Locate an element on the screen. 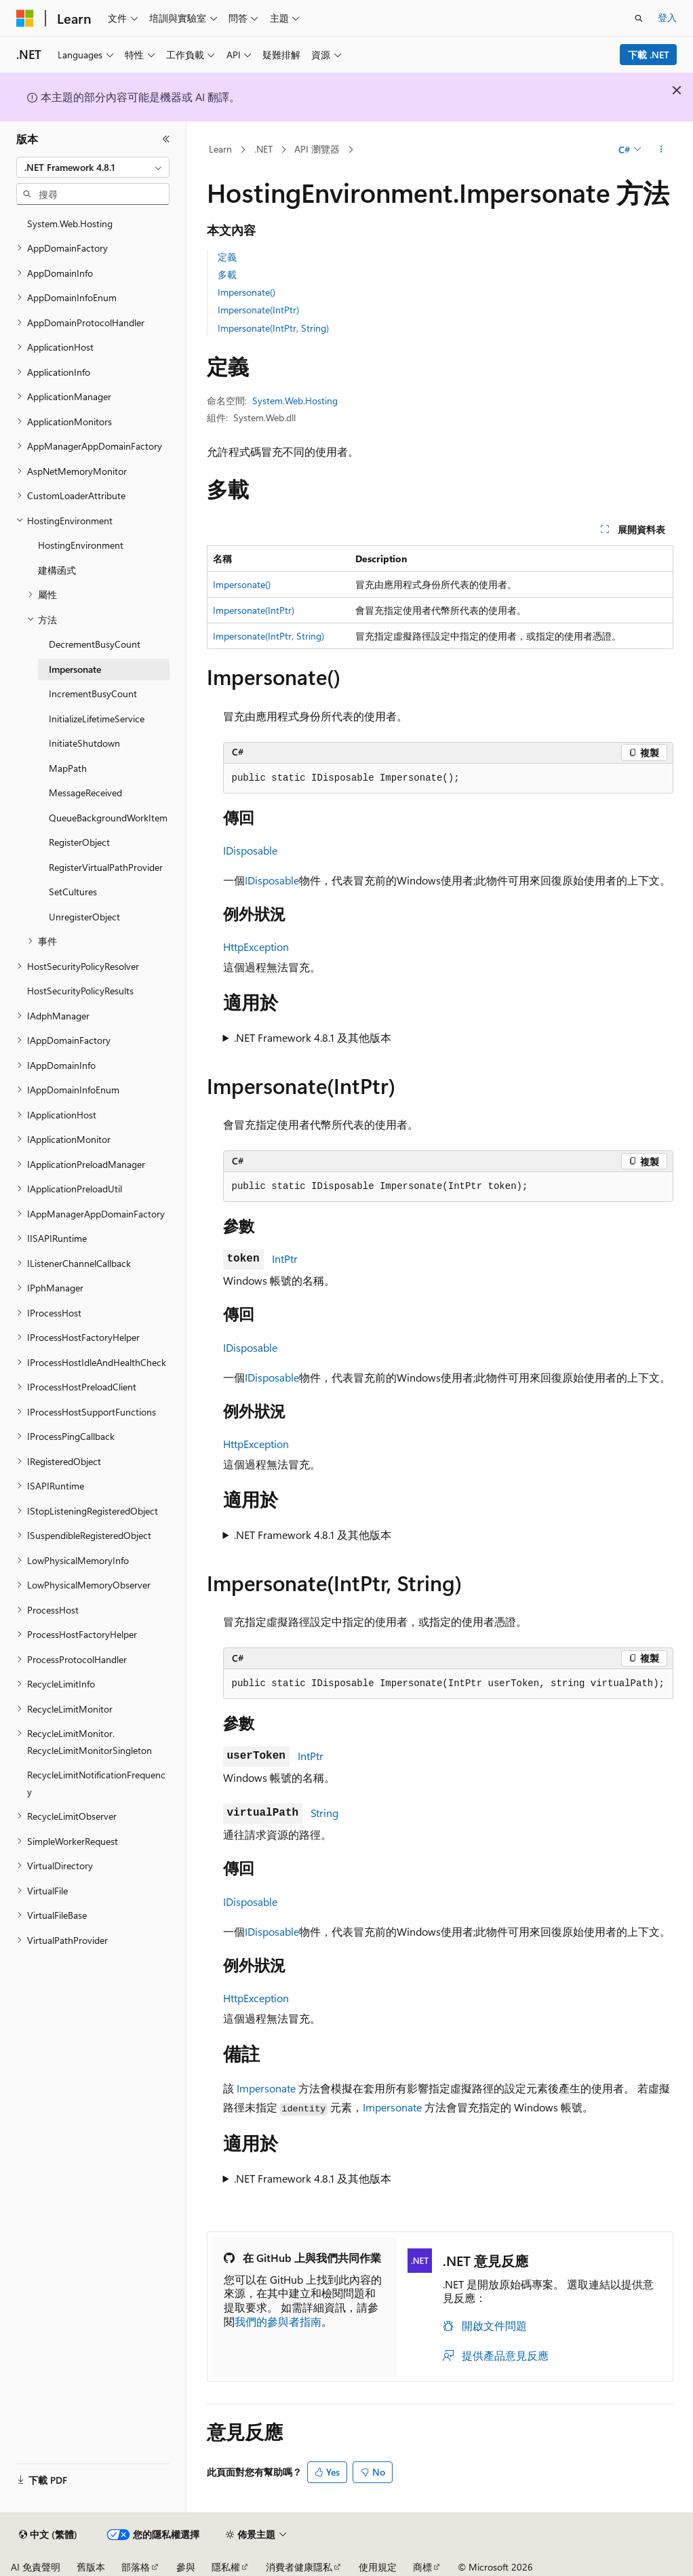  MessageReceived [treeitem] is located at coordinates (85, 792).